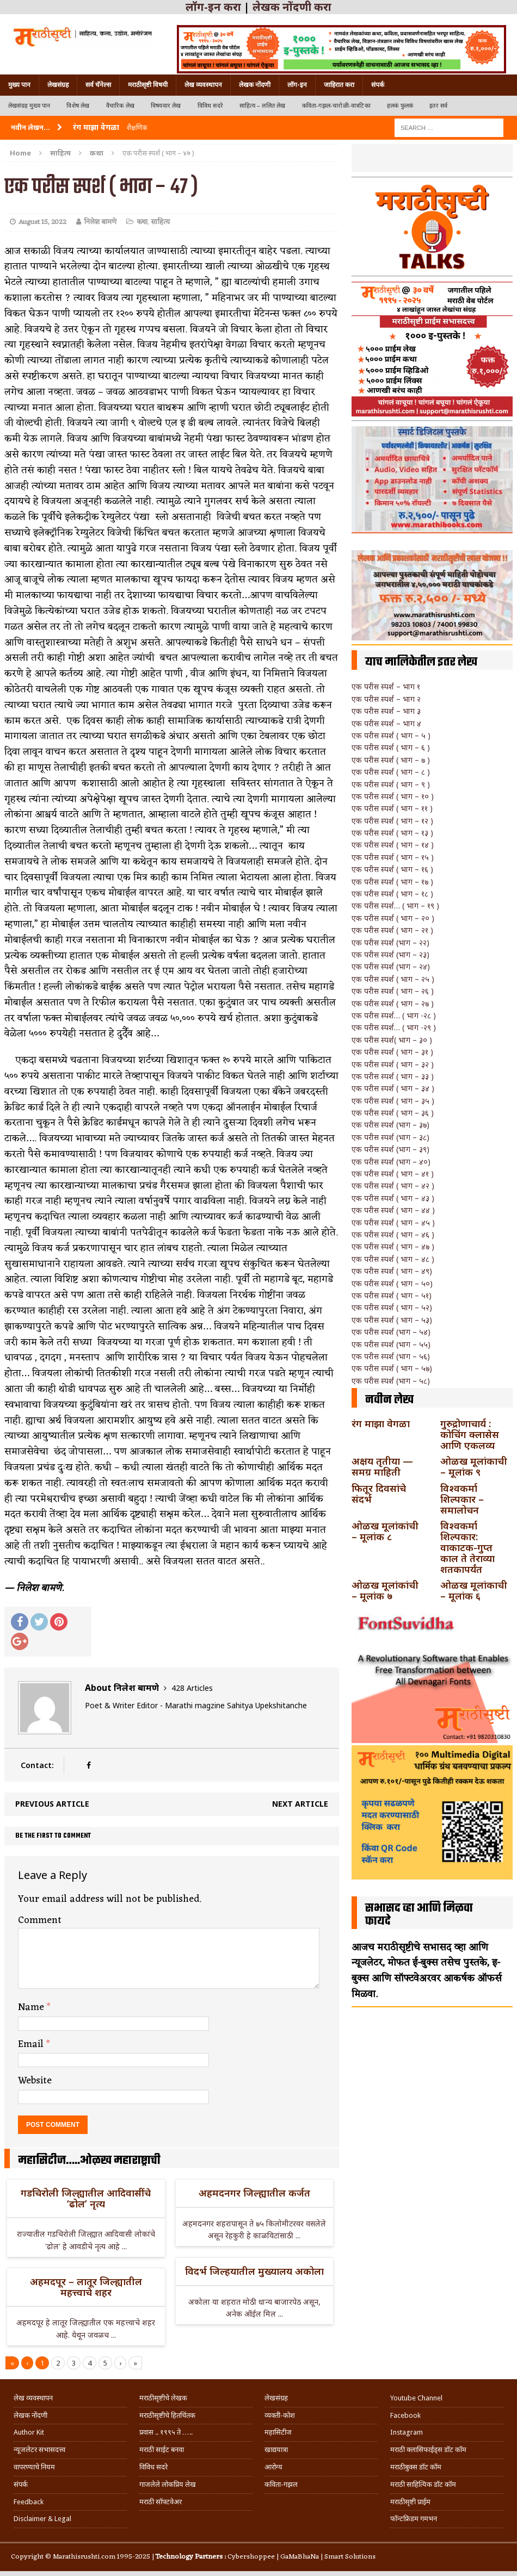 The image size is (517, 2576). Describe the element at coordinates (393, 1259) in the screenshot. I see `एक परीस स्पर्श ( भाग – ४८ )` at that location.